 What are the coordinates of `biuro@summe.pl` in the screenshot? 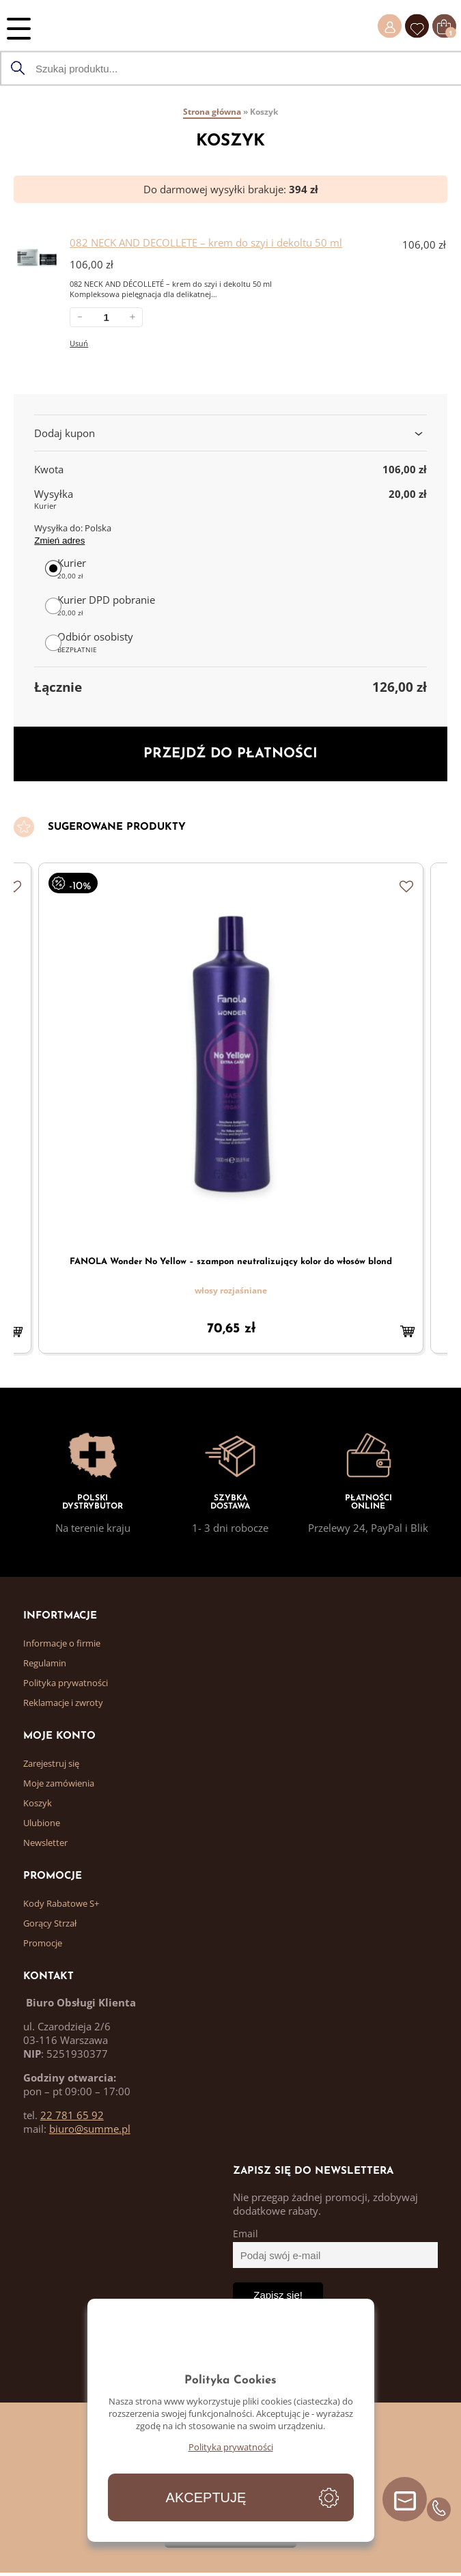 It's located at (89, 2129).